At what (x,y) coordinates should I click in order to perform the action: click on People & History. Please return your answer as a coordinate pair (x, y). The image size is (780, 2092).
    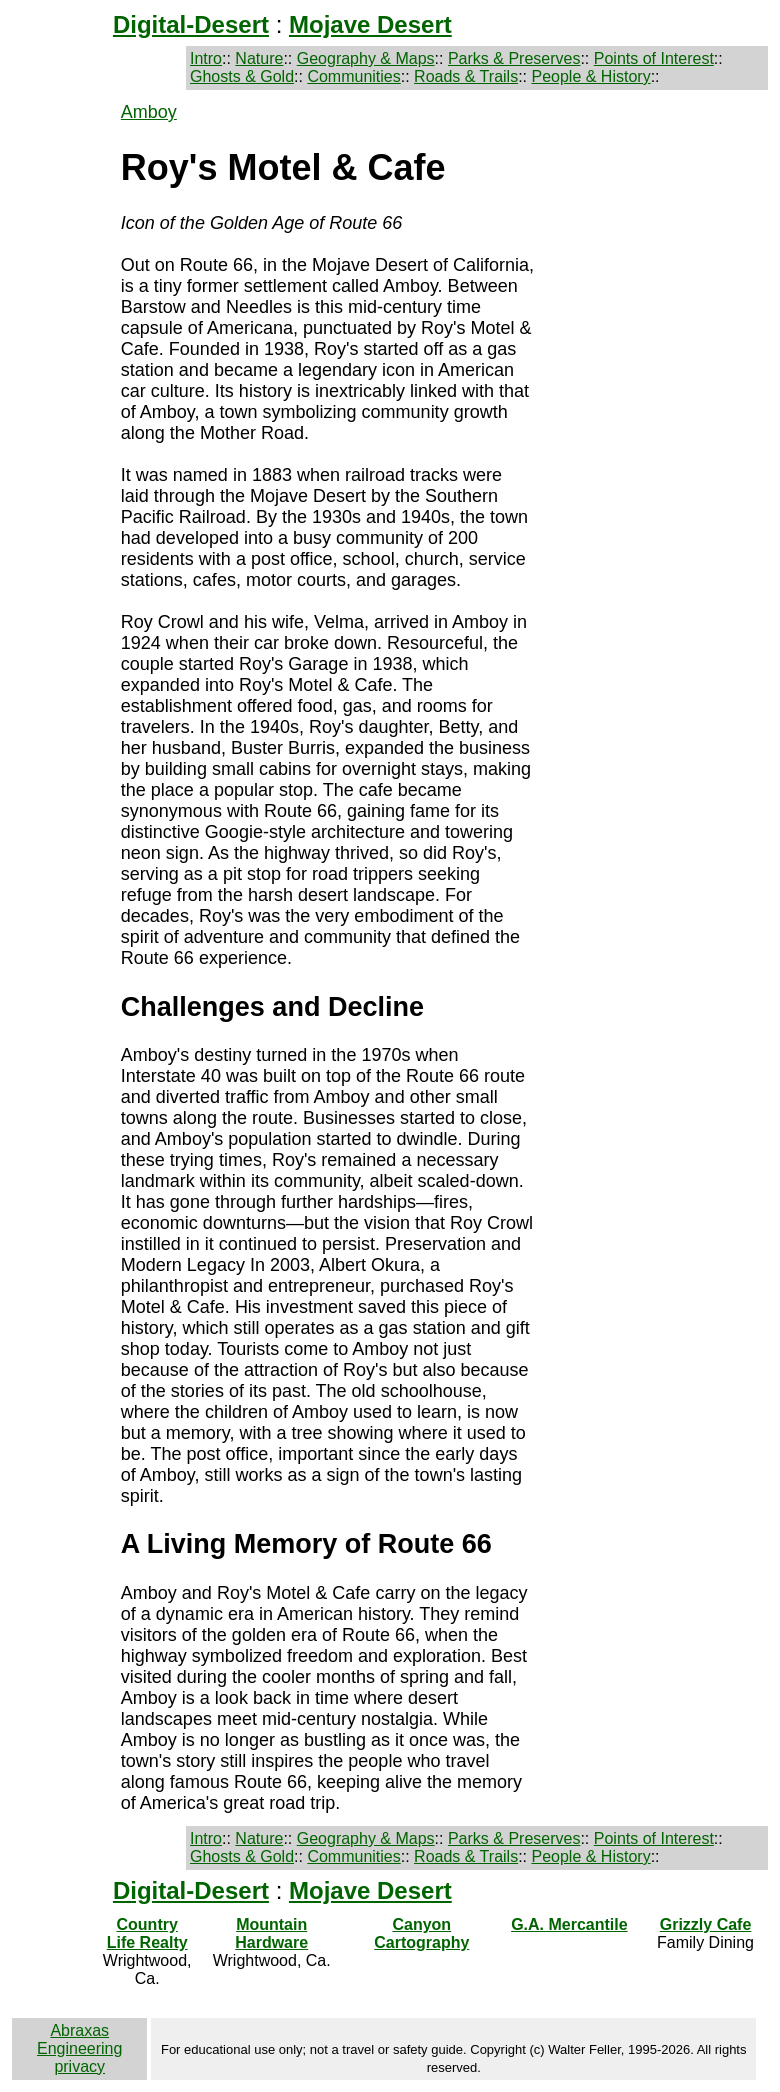
    Looking at the image, I should click on (590, 76).